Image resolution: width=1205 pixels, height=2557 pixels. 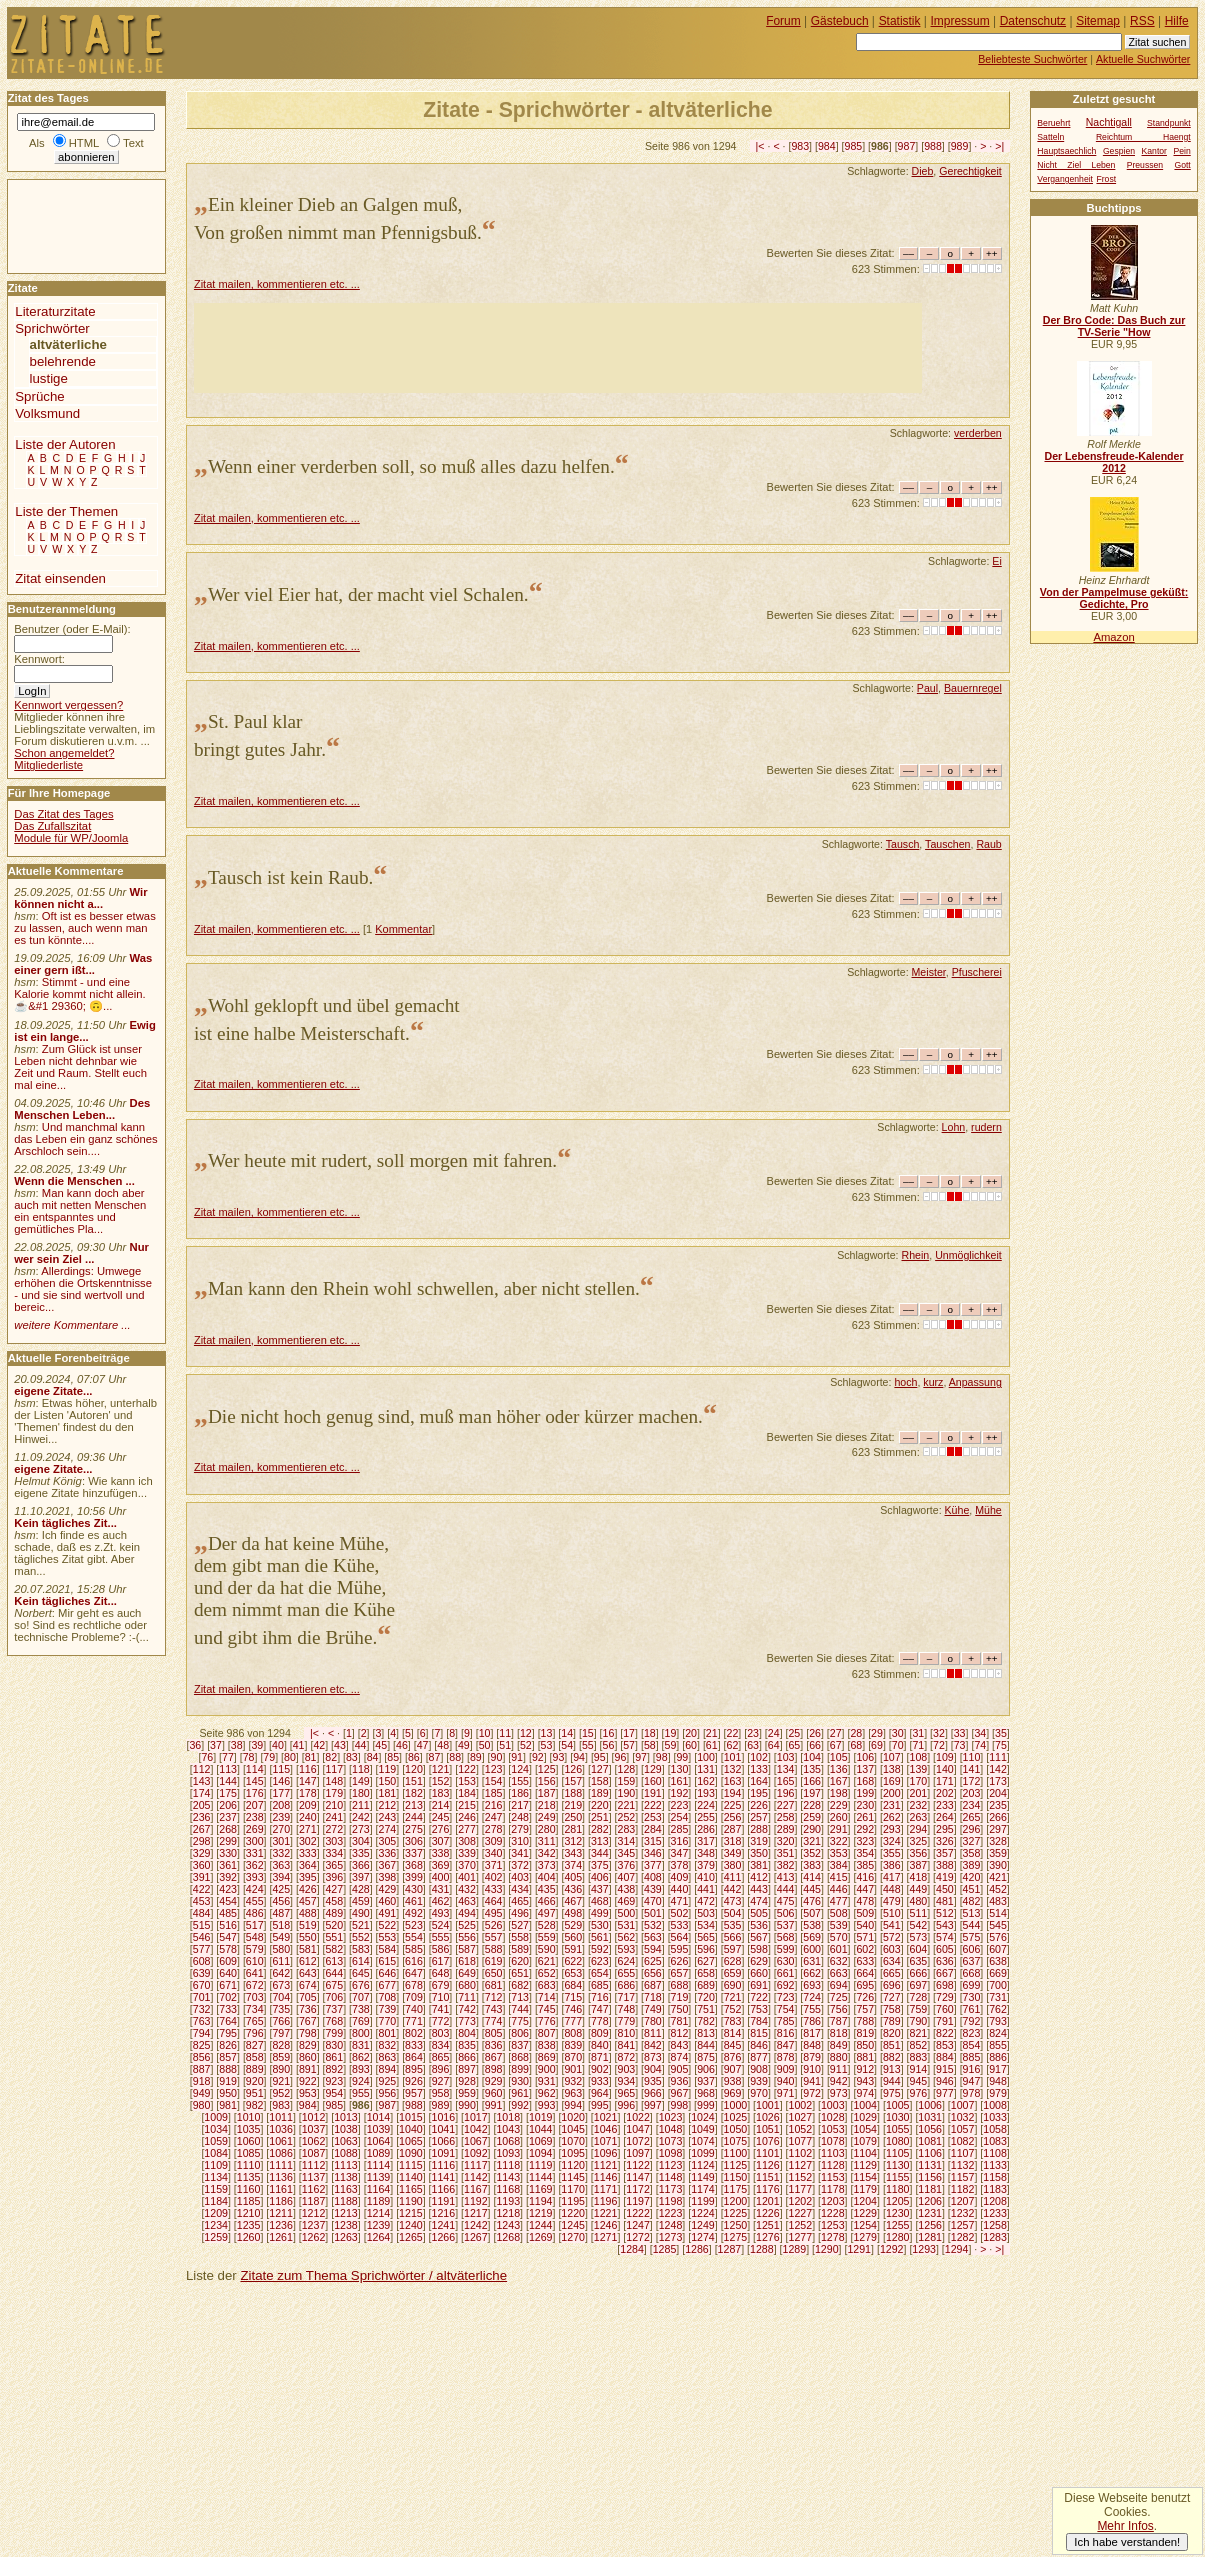 I want to click on 416, so click(x=865, y=1877).